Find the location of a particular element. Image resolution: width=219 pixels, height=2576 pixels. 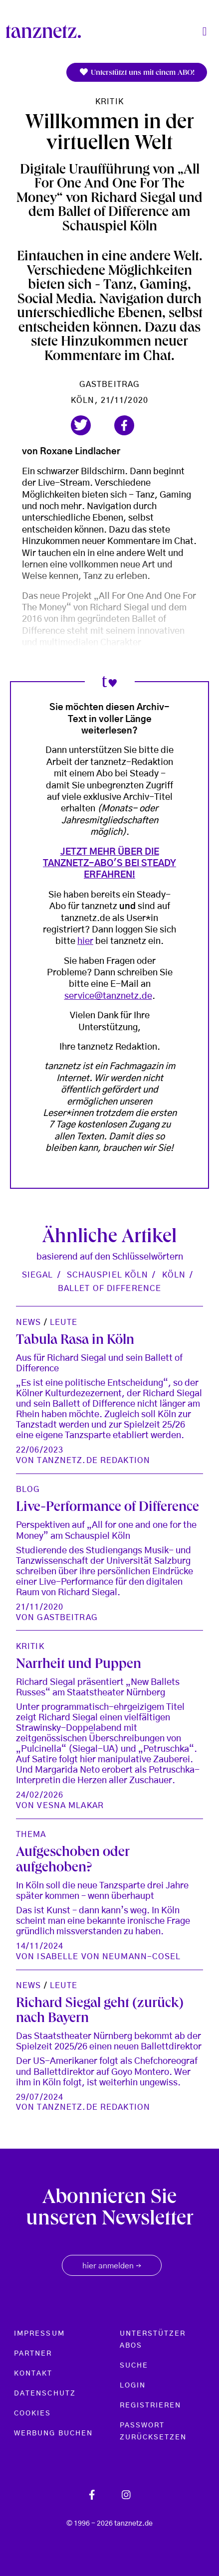

Unterstützer Abos is located at coordinates (153, 2339).